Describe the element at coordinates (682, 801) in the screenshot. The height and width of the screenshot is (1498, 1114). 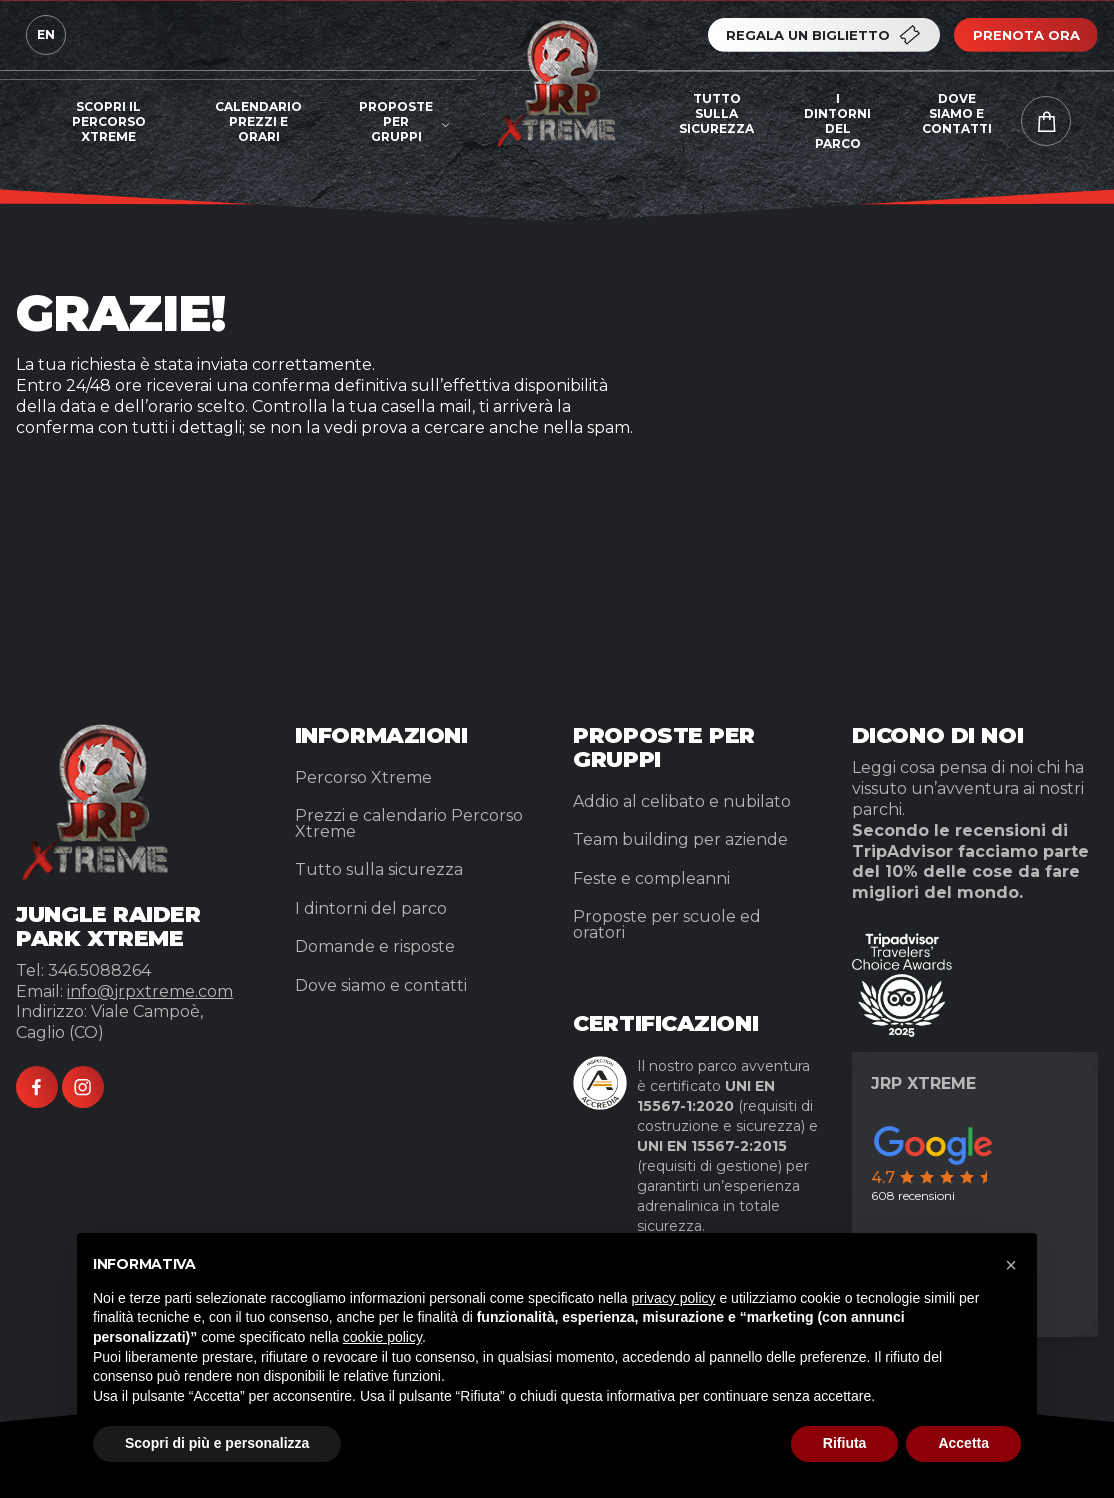
I see `Addio al celibato e nubilato` at that location.